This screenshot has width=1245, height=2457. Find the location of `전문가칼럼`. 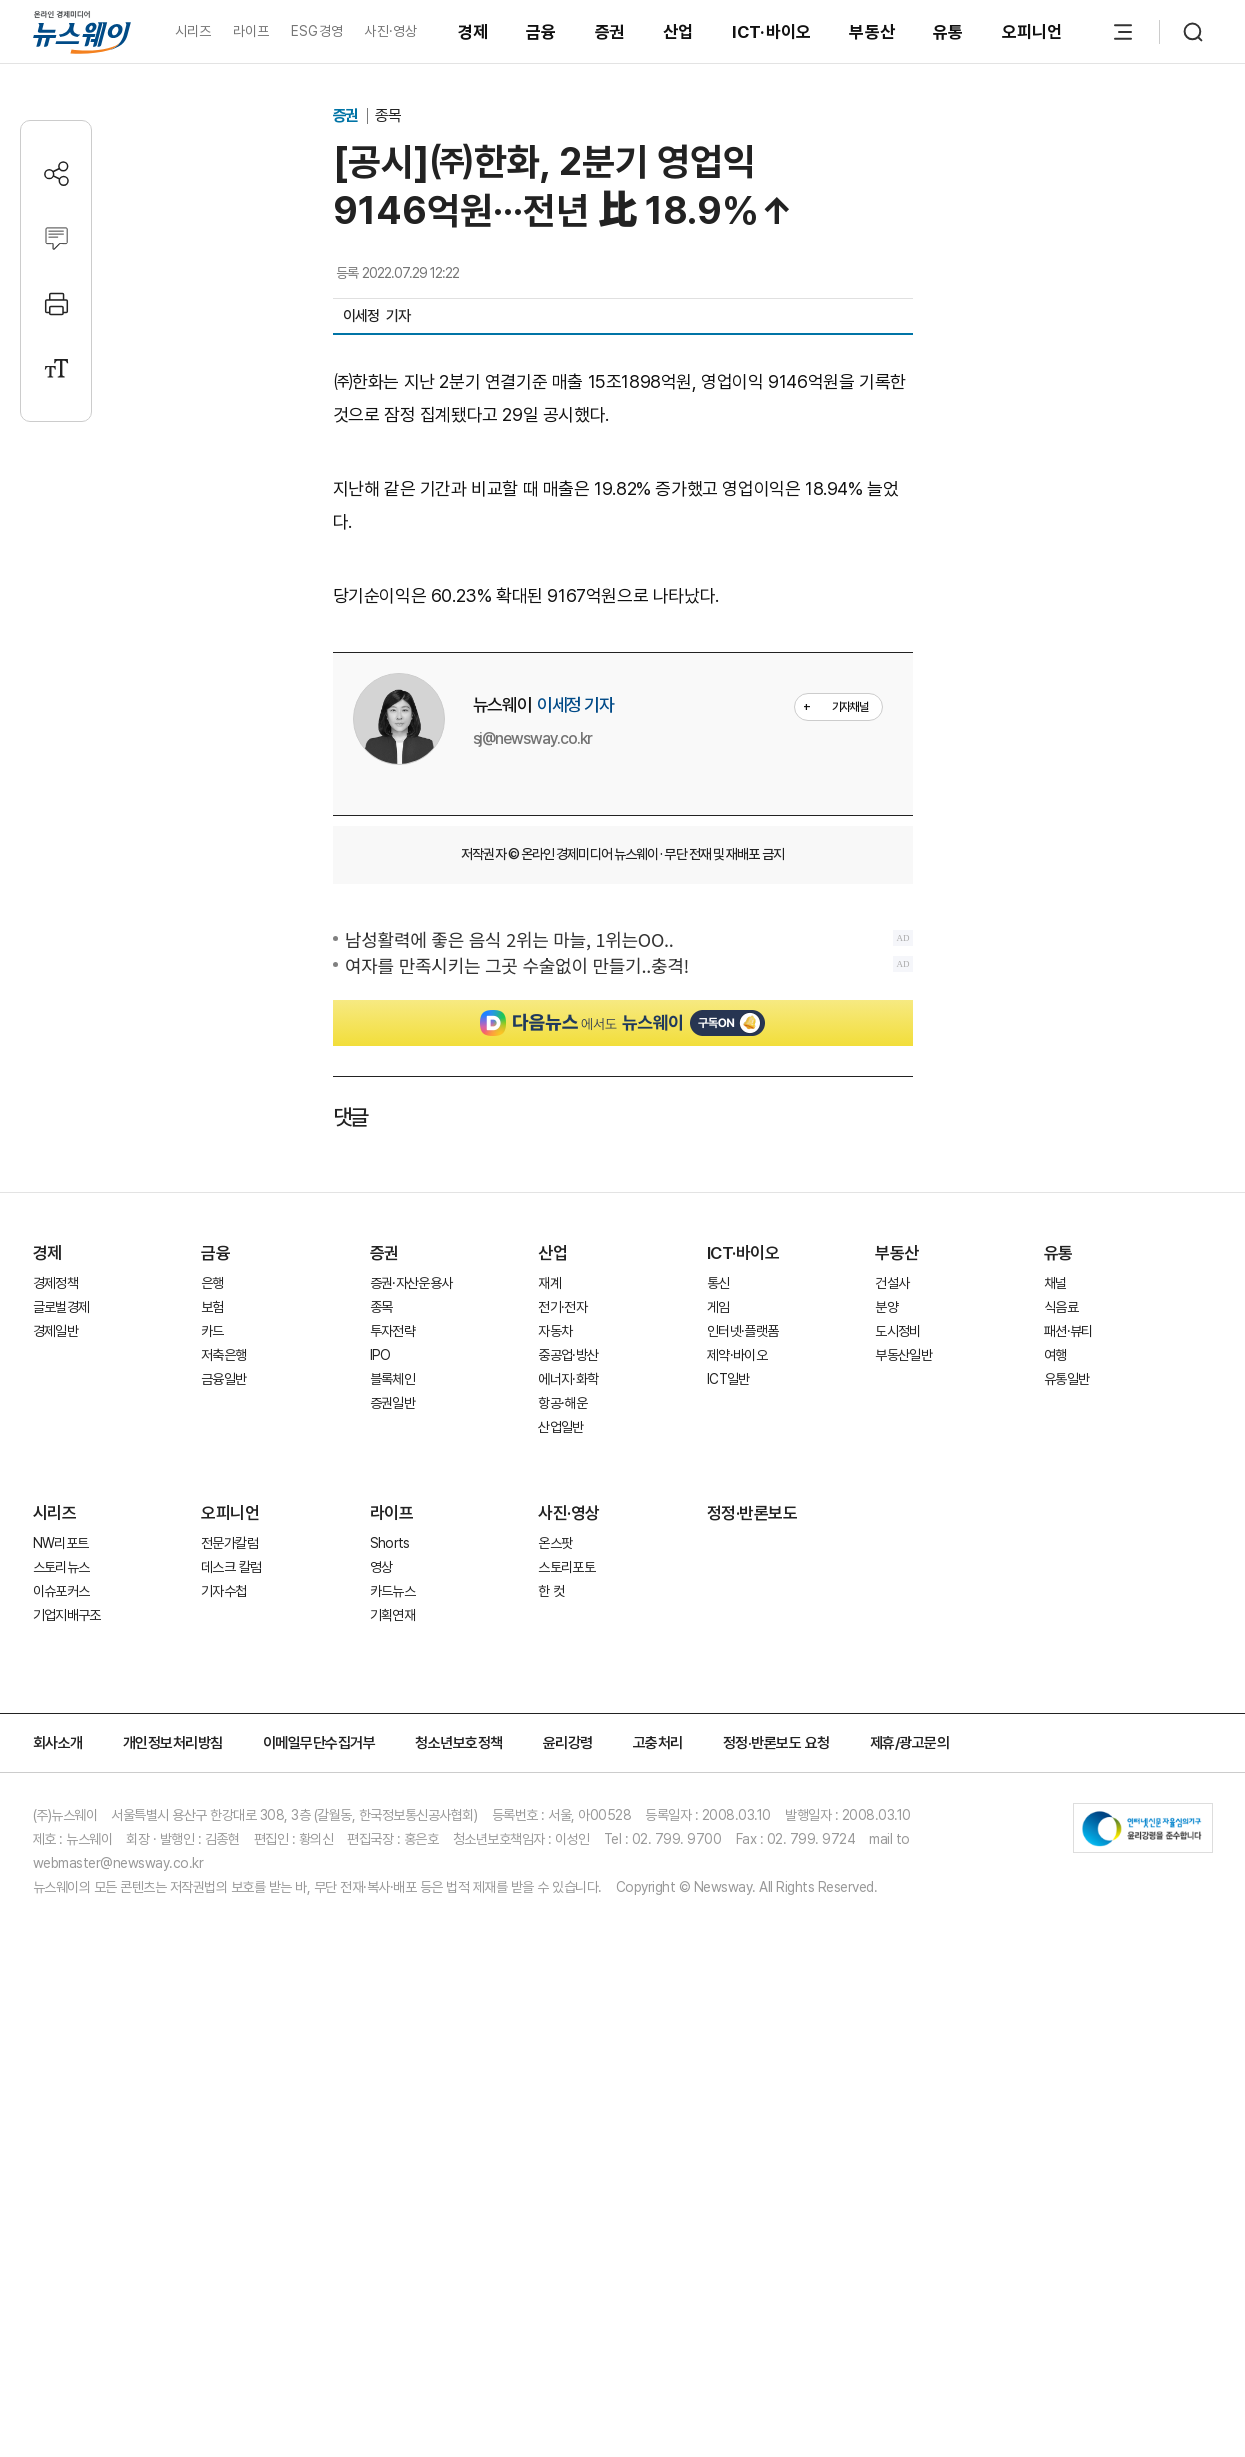

전문가칼럼 is located at coordinates (229, 1903).